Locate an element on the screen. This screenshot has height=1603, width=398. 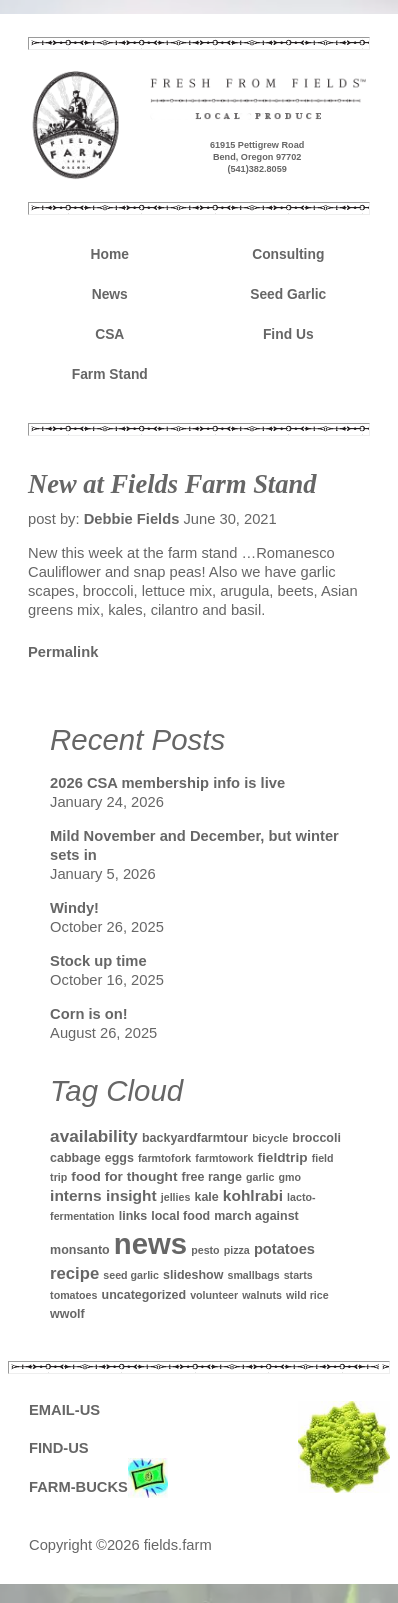
smallbags [smallbags (1 item)] is located at coordinates (253, 1275).